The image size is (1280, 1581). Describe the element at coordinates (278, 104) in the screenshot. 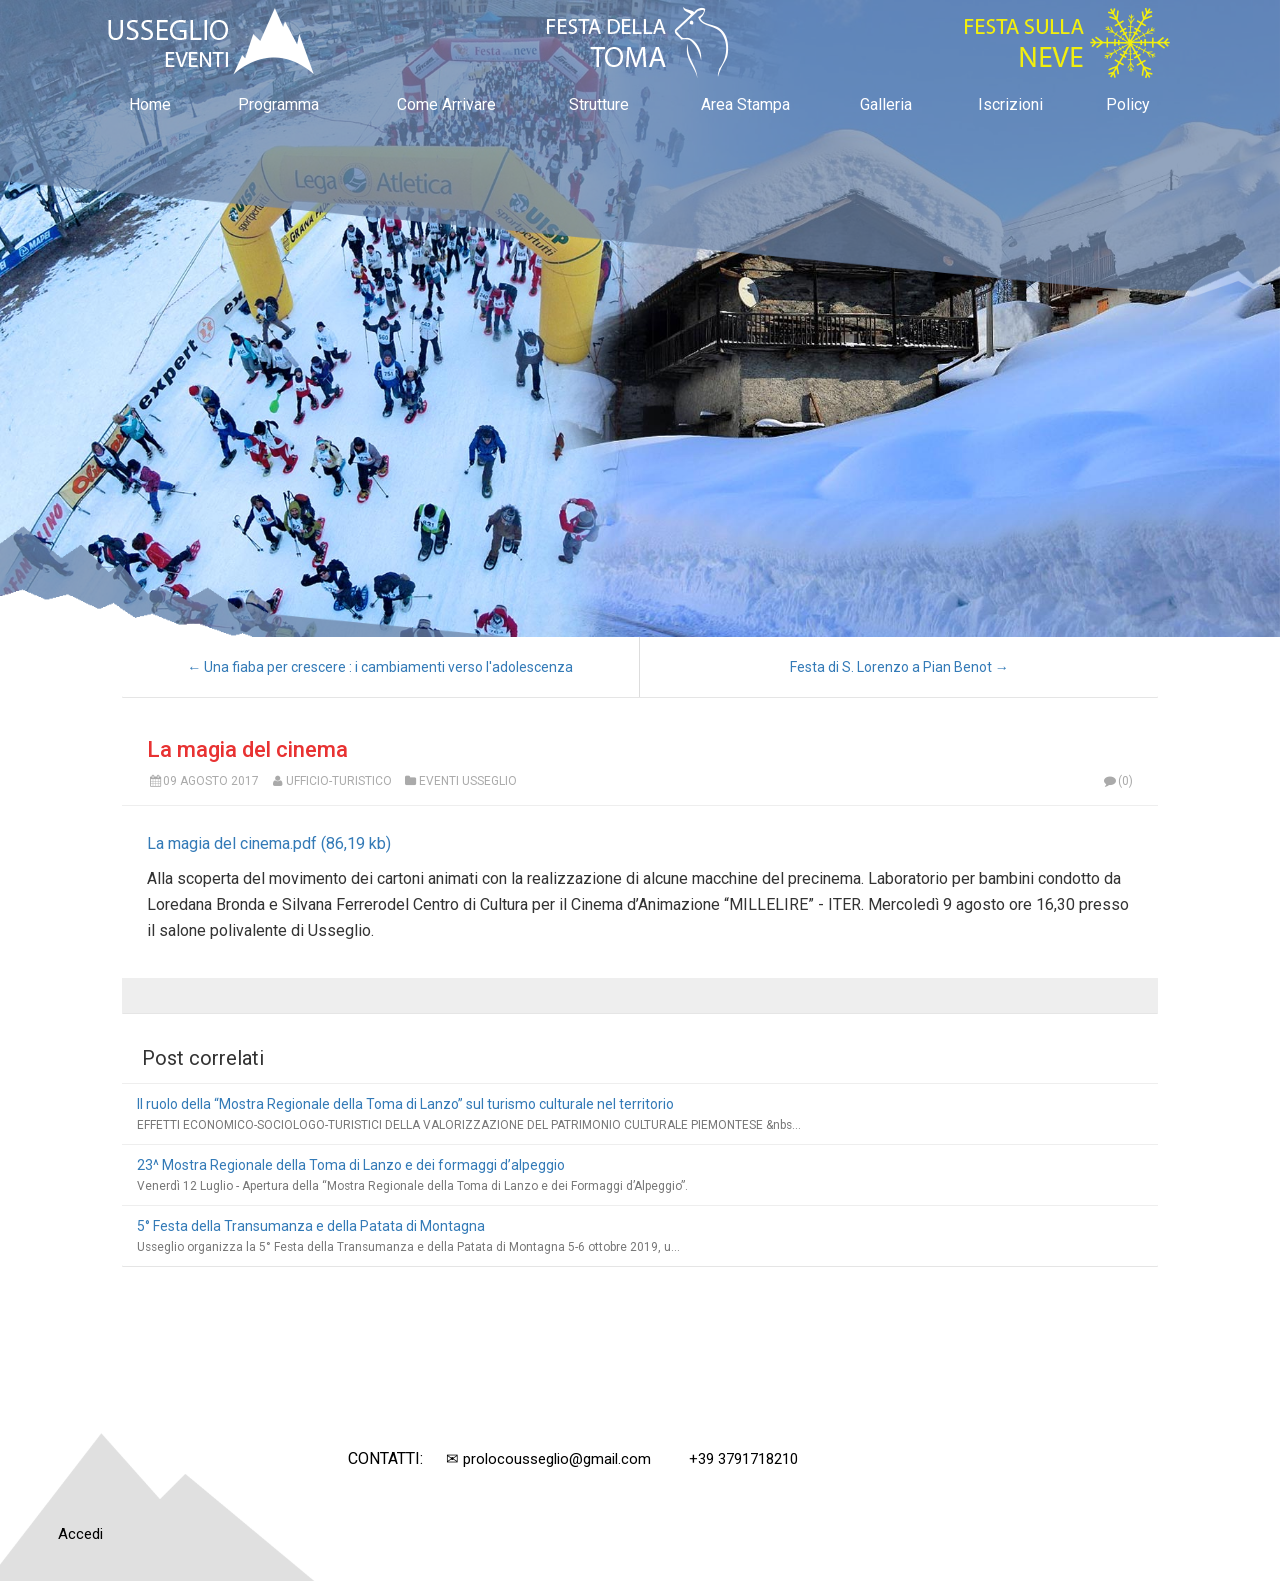

I see `Programma` at that location.